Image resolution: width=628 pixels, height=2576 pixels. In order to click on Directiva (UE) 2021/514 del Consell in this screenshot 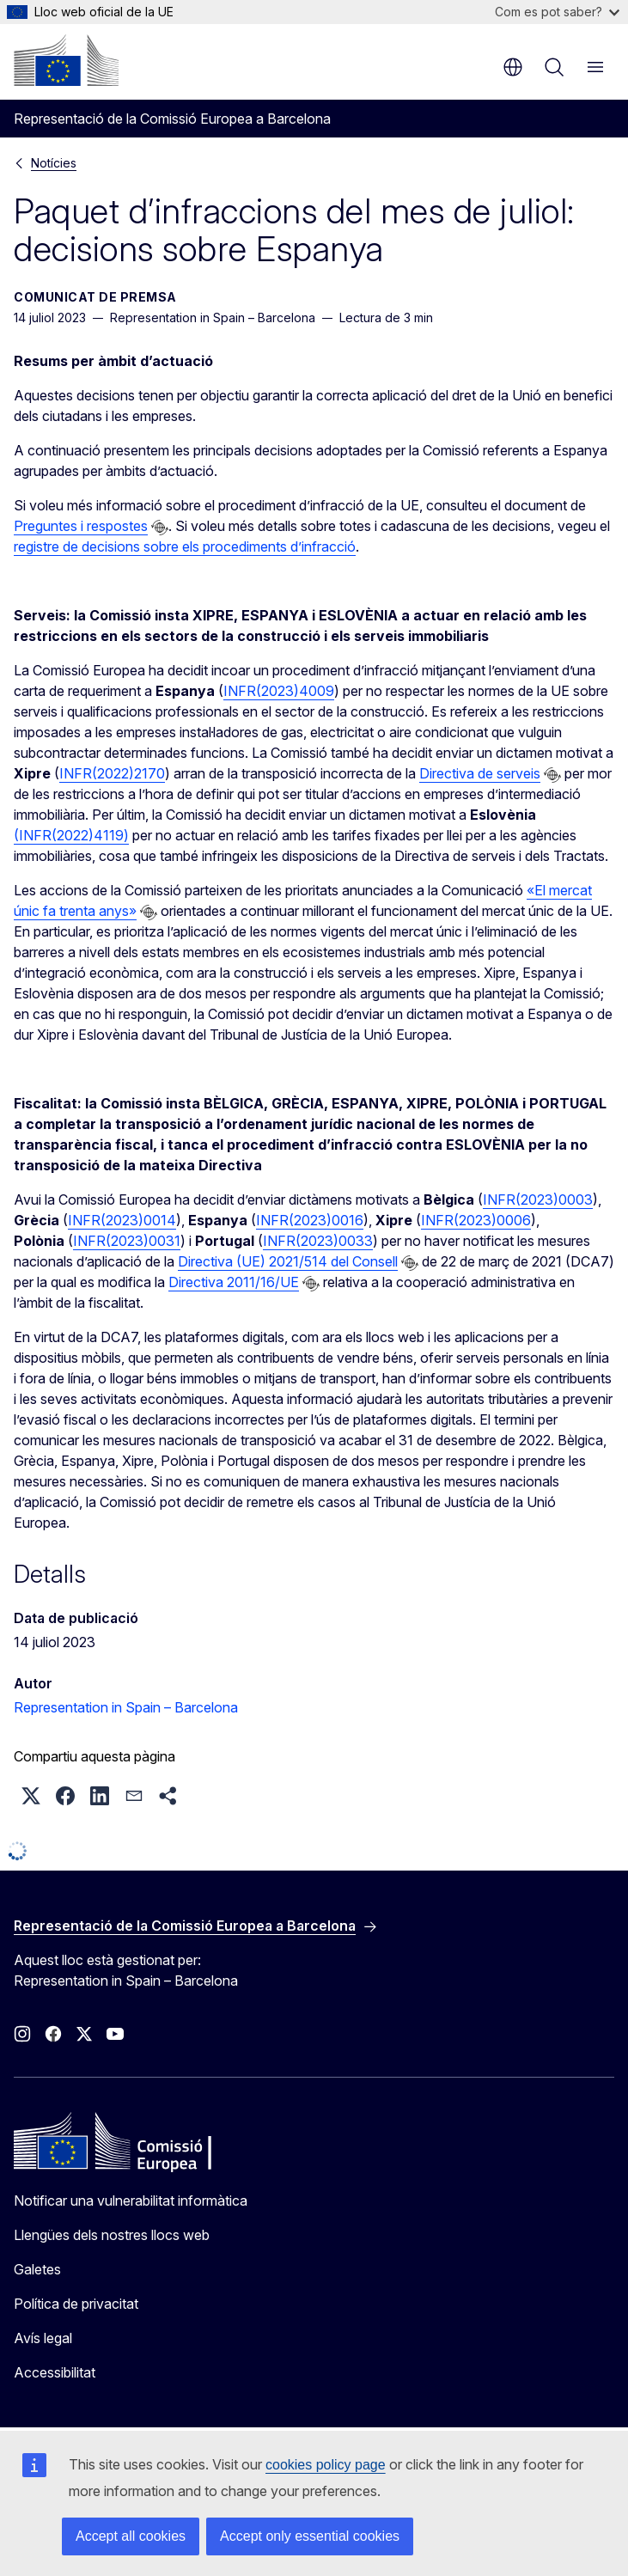, I will do `click(288, 1261)`.